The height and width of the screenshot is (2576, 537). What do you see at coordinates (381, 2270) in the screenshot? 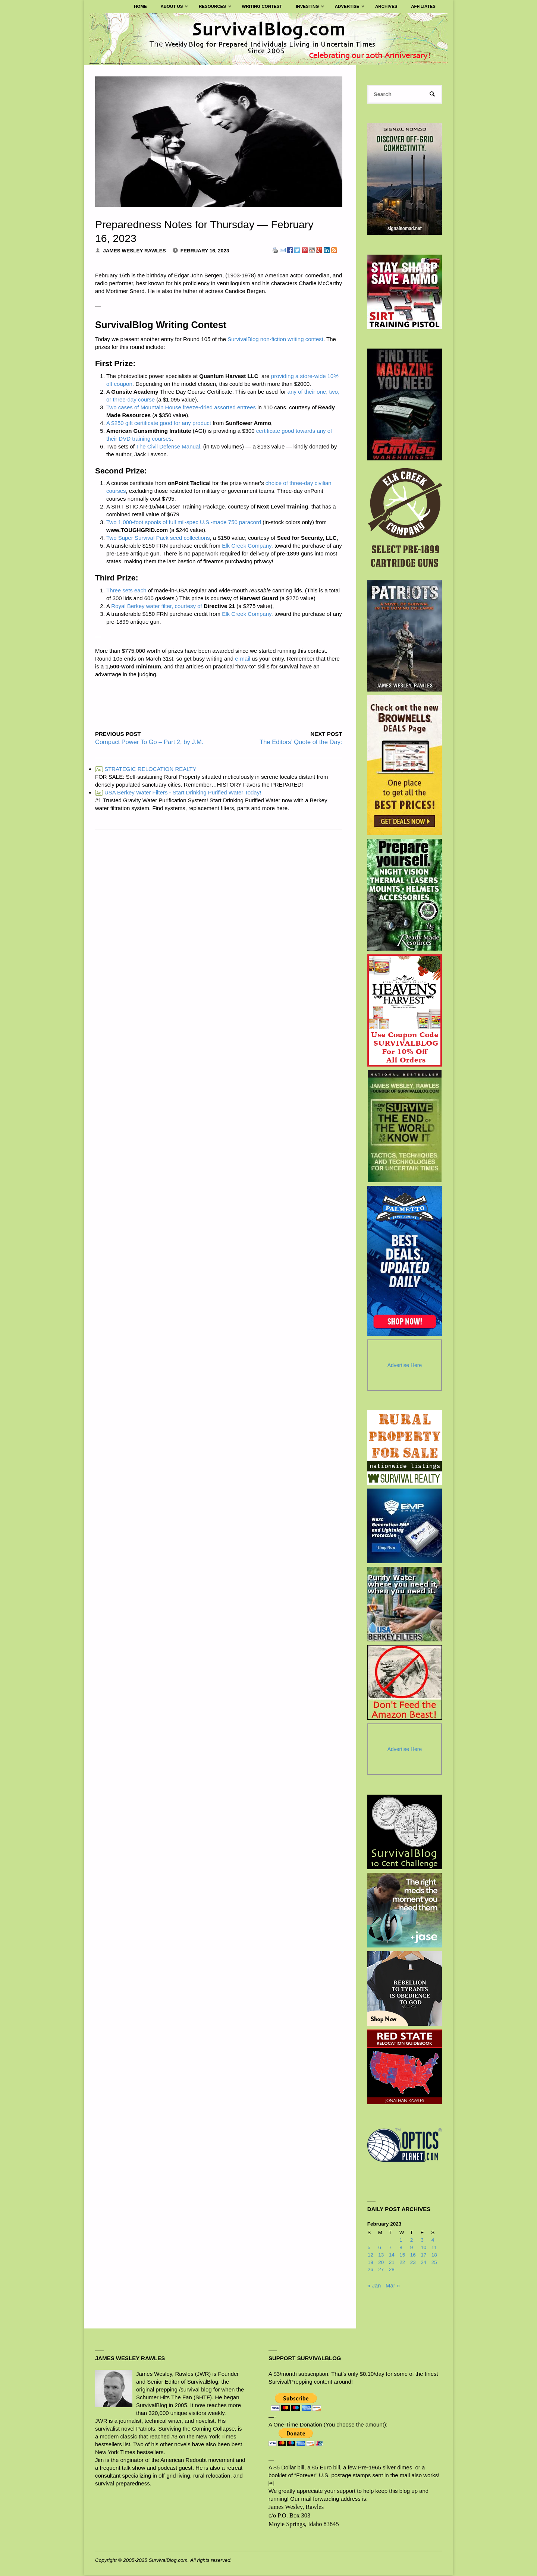
I see `27 [Posts published on February 27, 2023]` at bounding box center [381, 2270].